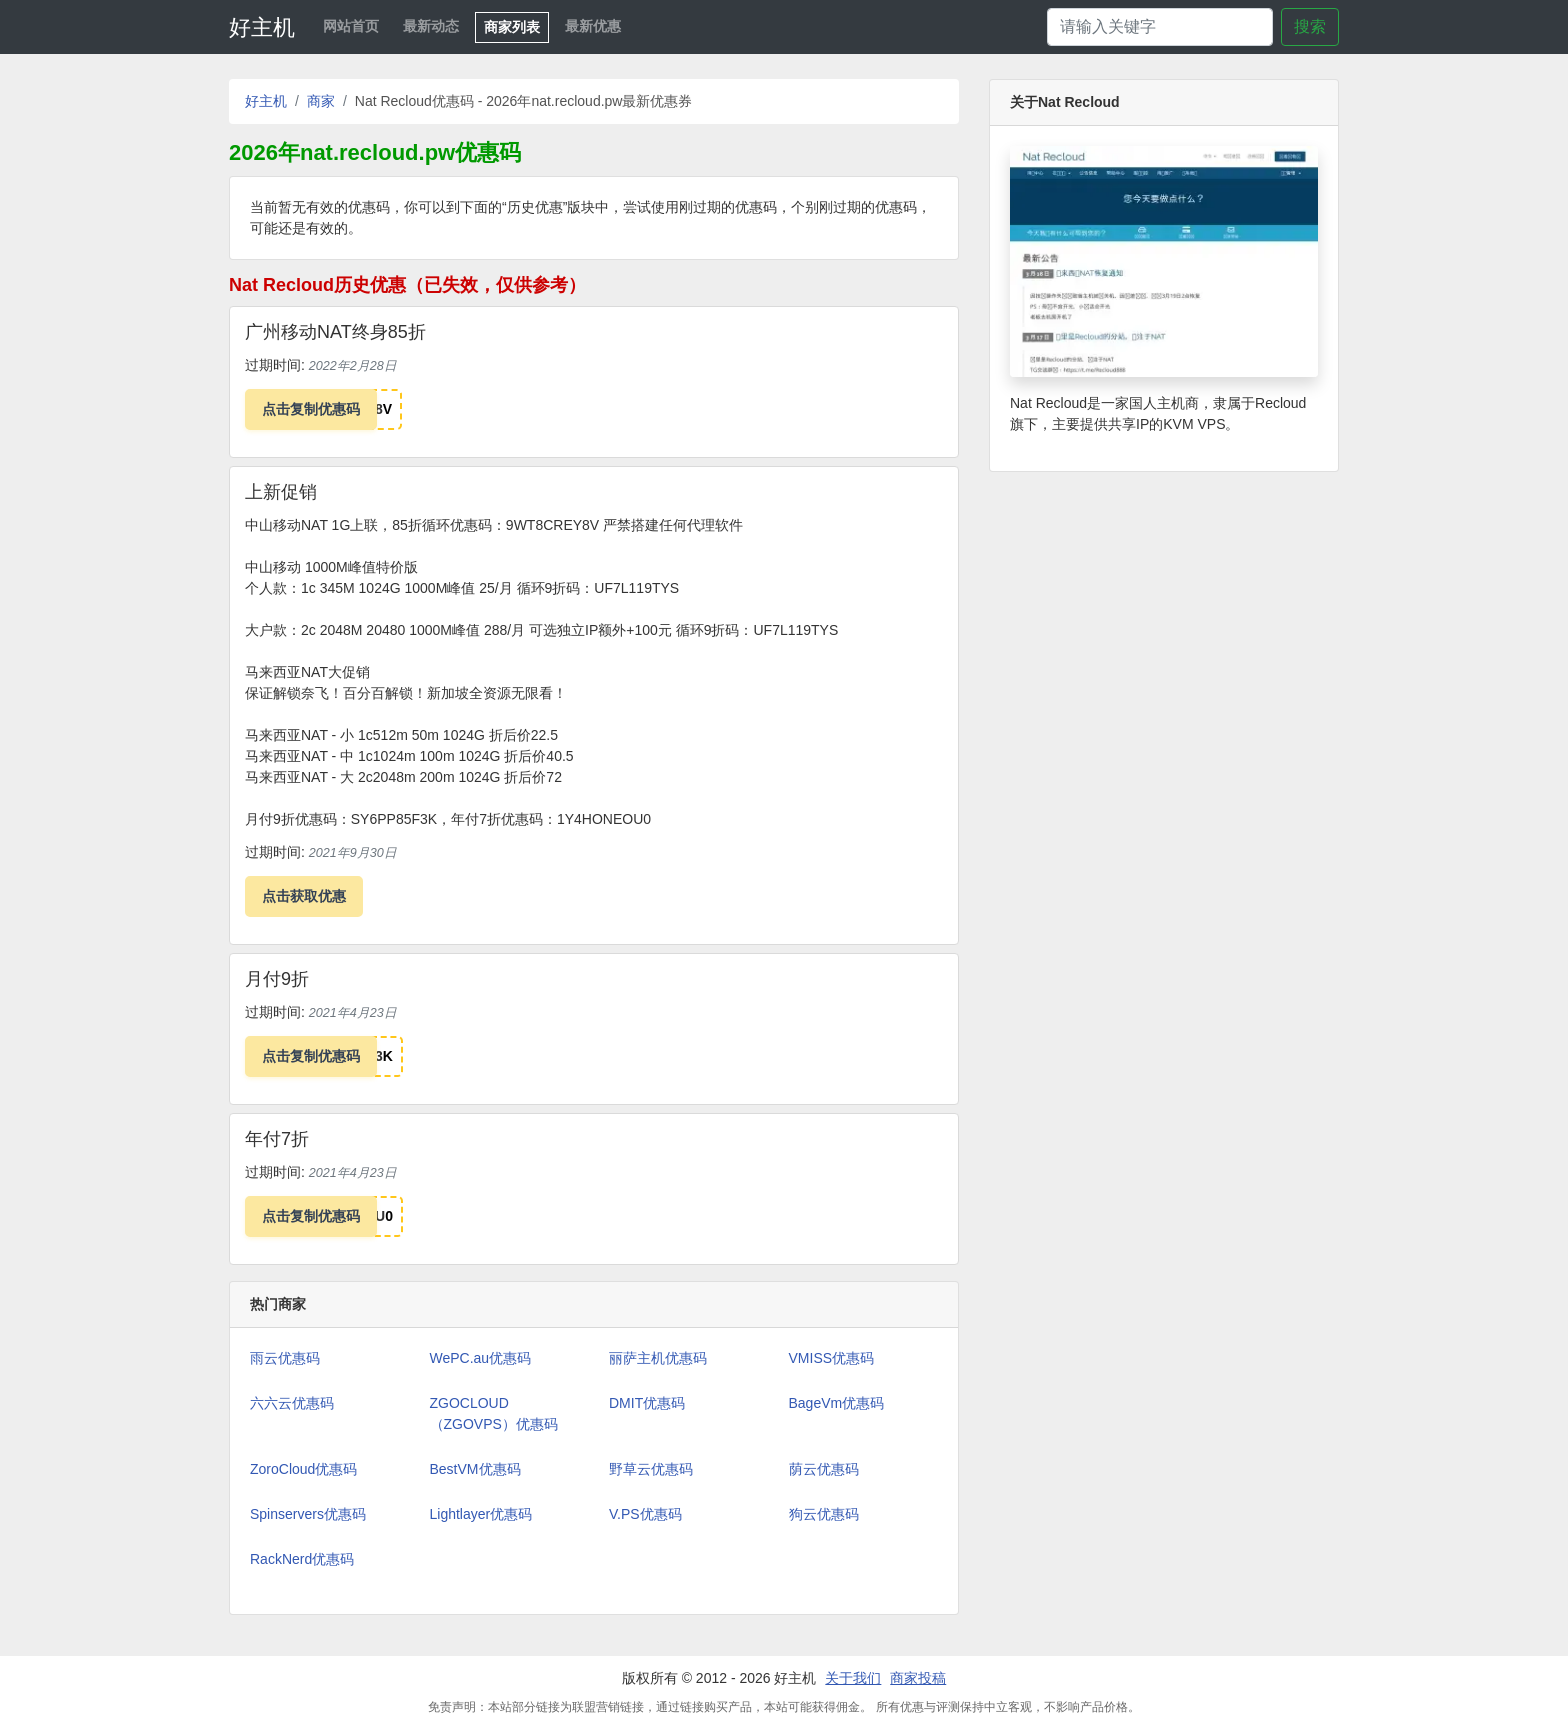 The image size is (1568, 1730). I want to click on RackNerd优惠码, so click(302, 1559).